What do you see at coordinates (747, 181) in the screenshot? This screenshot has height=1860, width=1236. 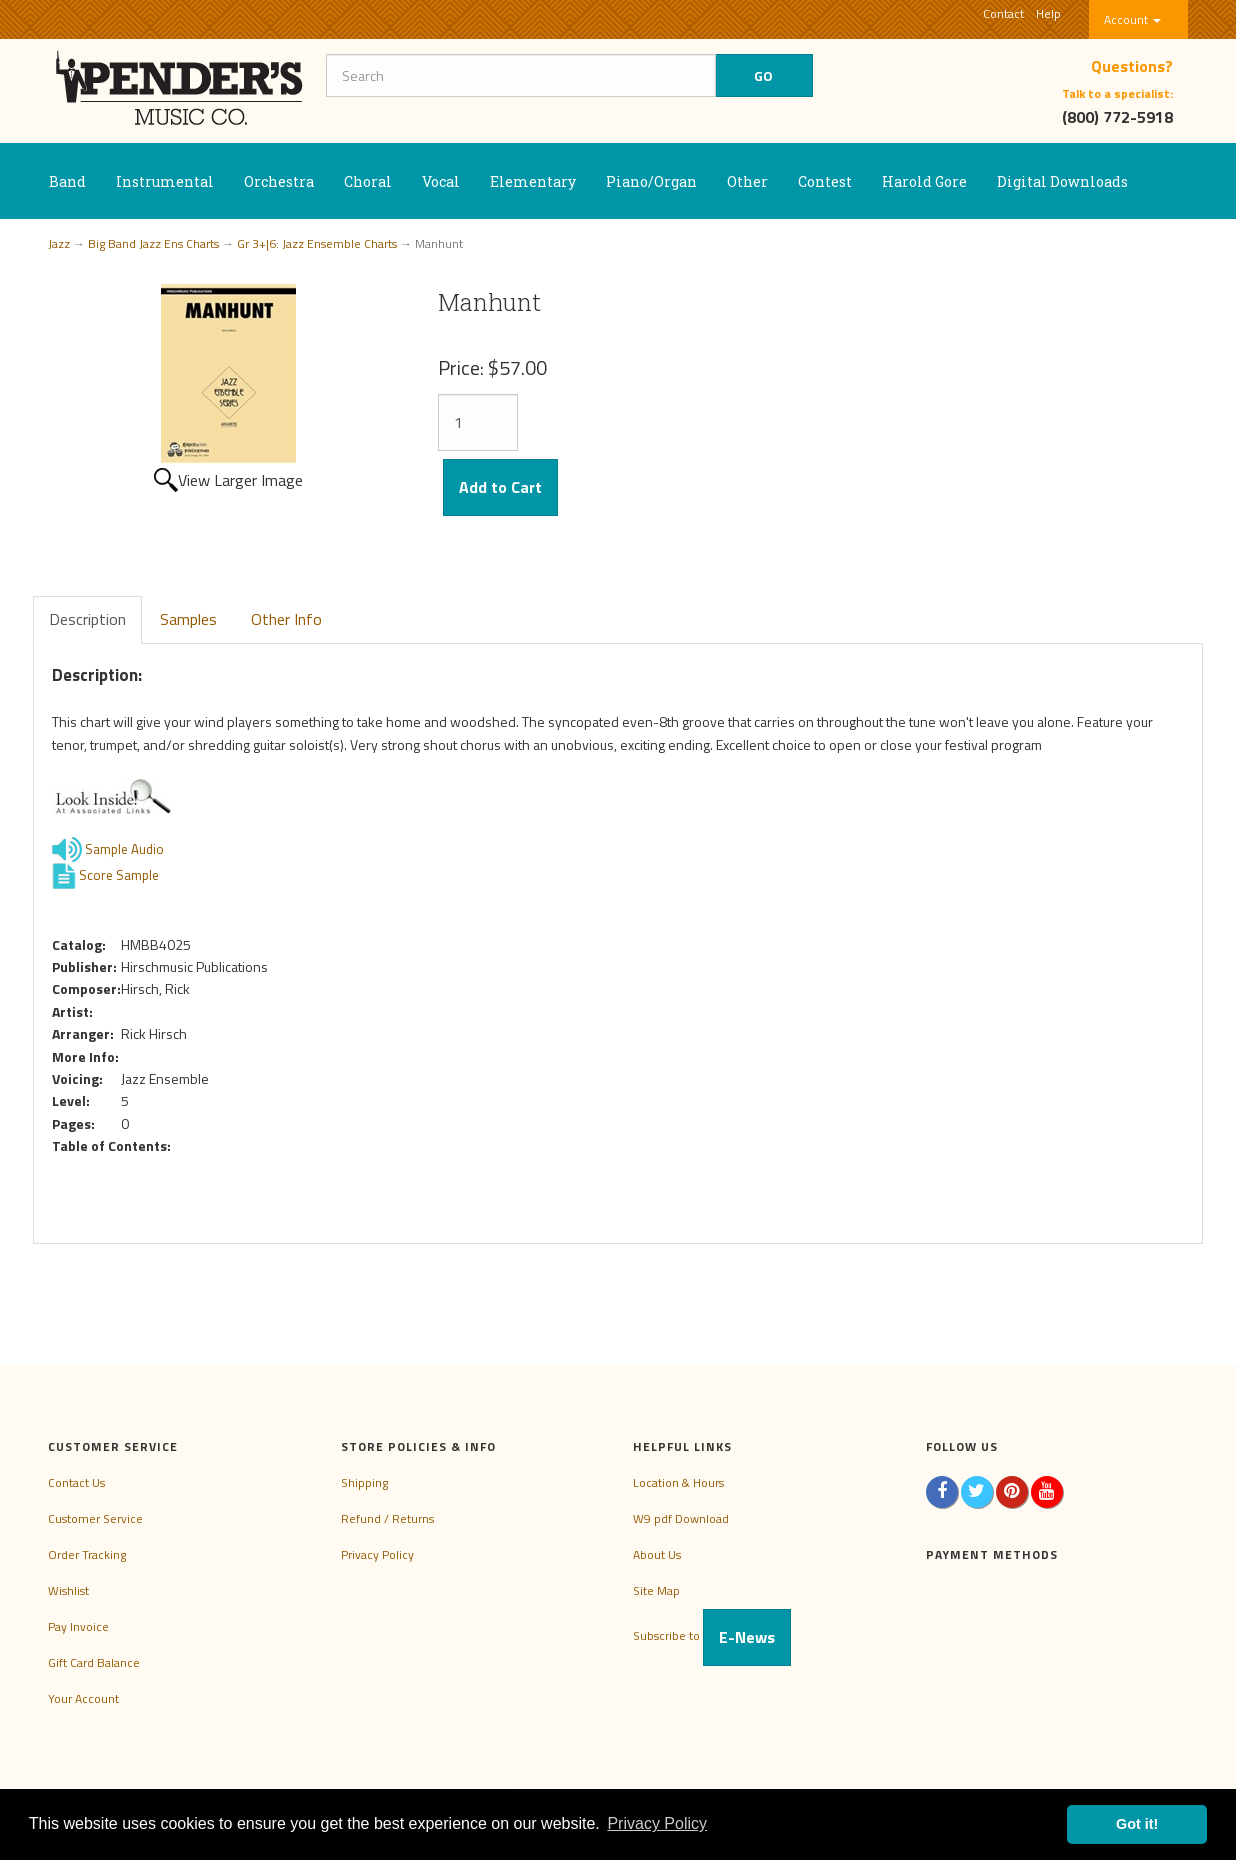 I see `Other` at bounding box center [747, 181].